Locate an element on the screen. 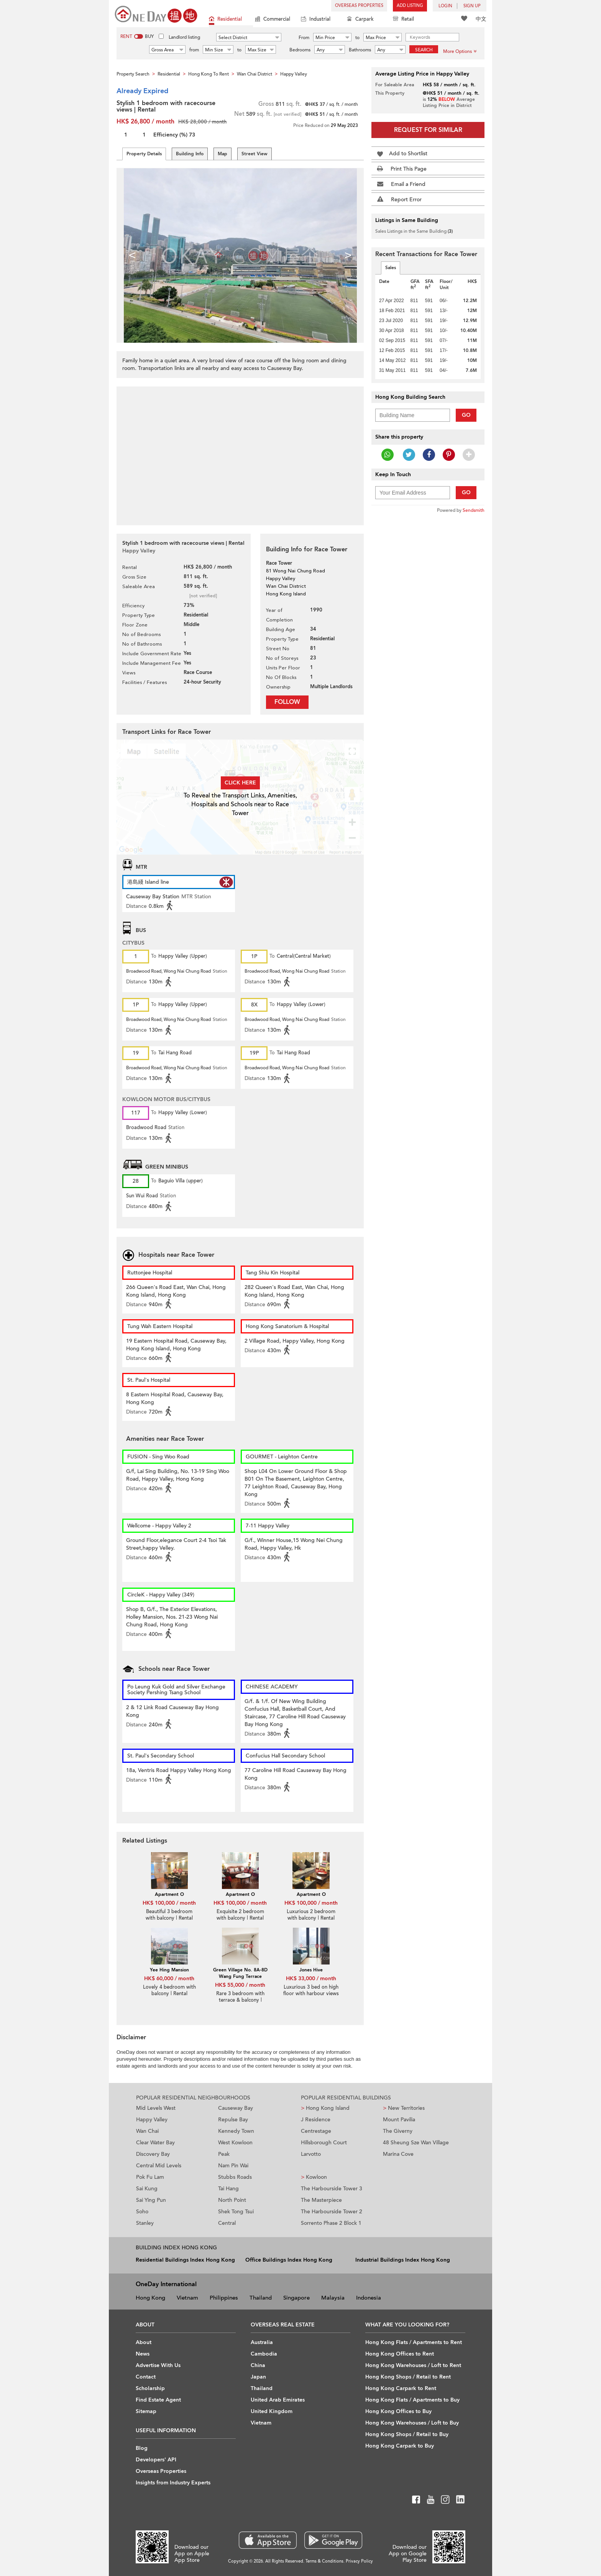  United Arab Emirates is located at coordinates (278, 2399).